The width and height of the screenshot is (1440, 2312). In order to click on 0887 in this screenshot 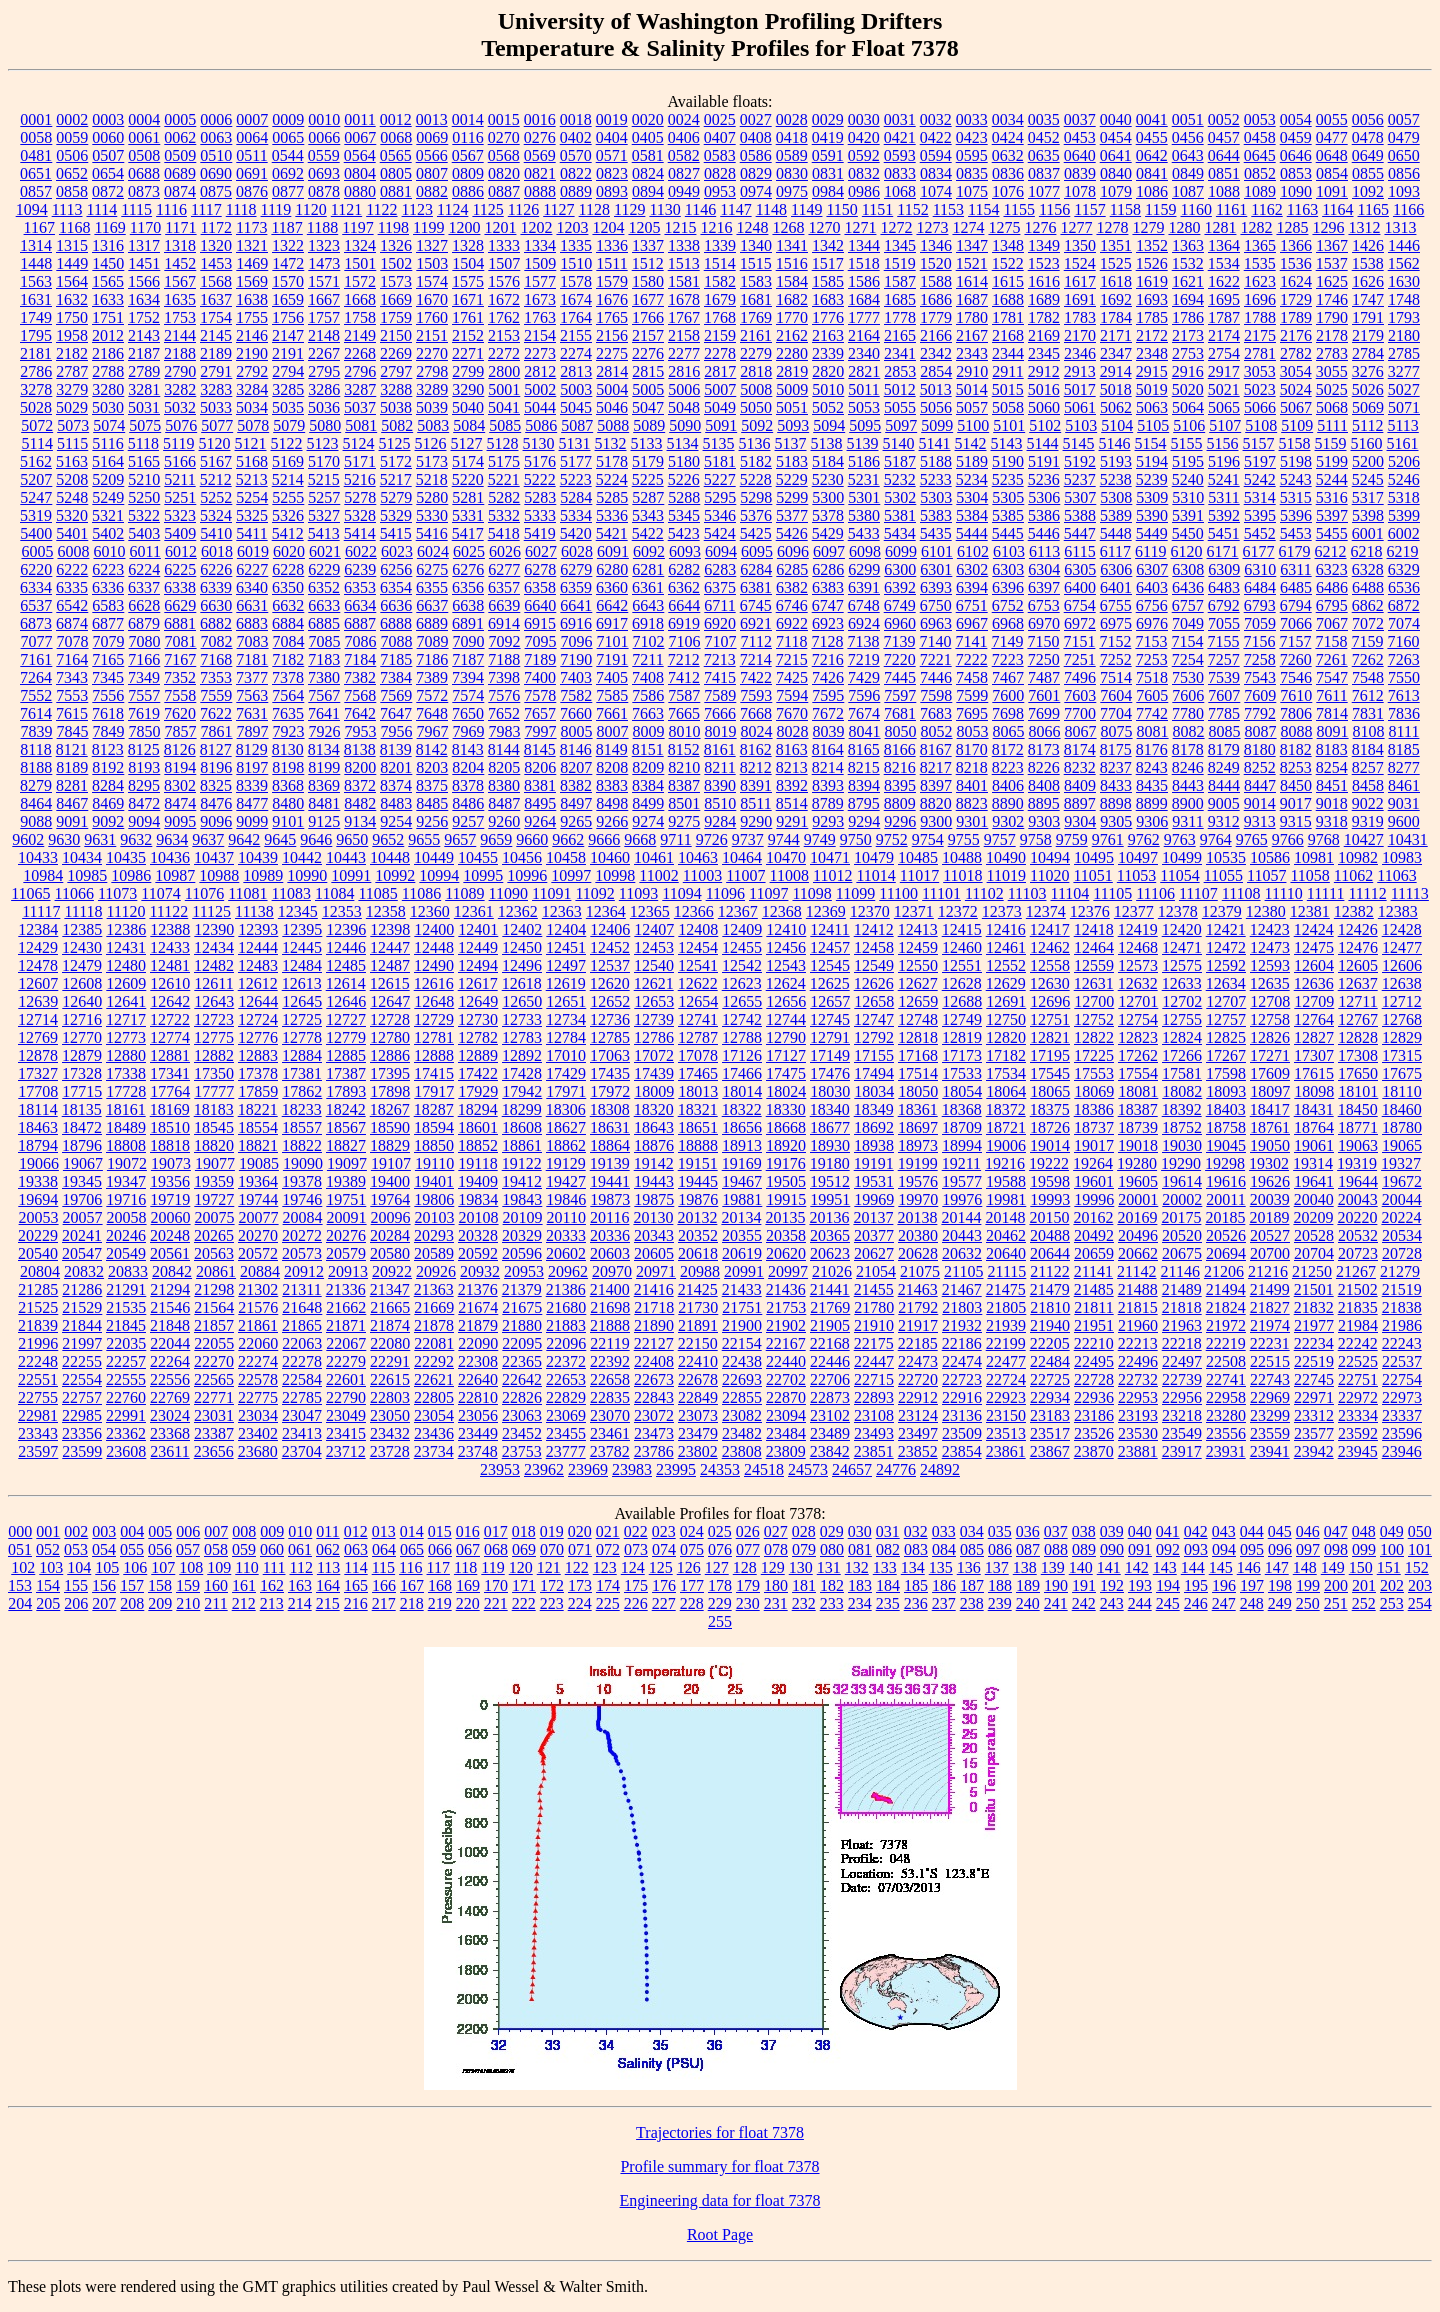, I will do `click(504, 191)`.